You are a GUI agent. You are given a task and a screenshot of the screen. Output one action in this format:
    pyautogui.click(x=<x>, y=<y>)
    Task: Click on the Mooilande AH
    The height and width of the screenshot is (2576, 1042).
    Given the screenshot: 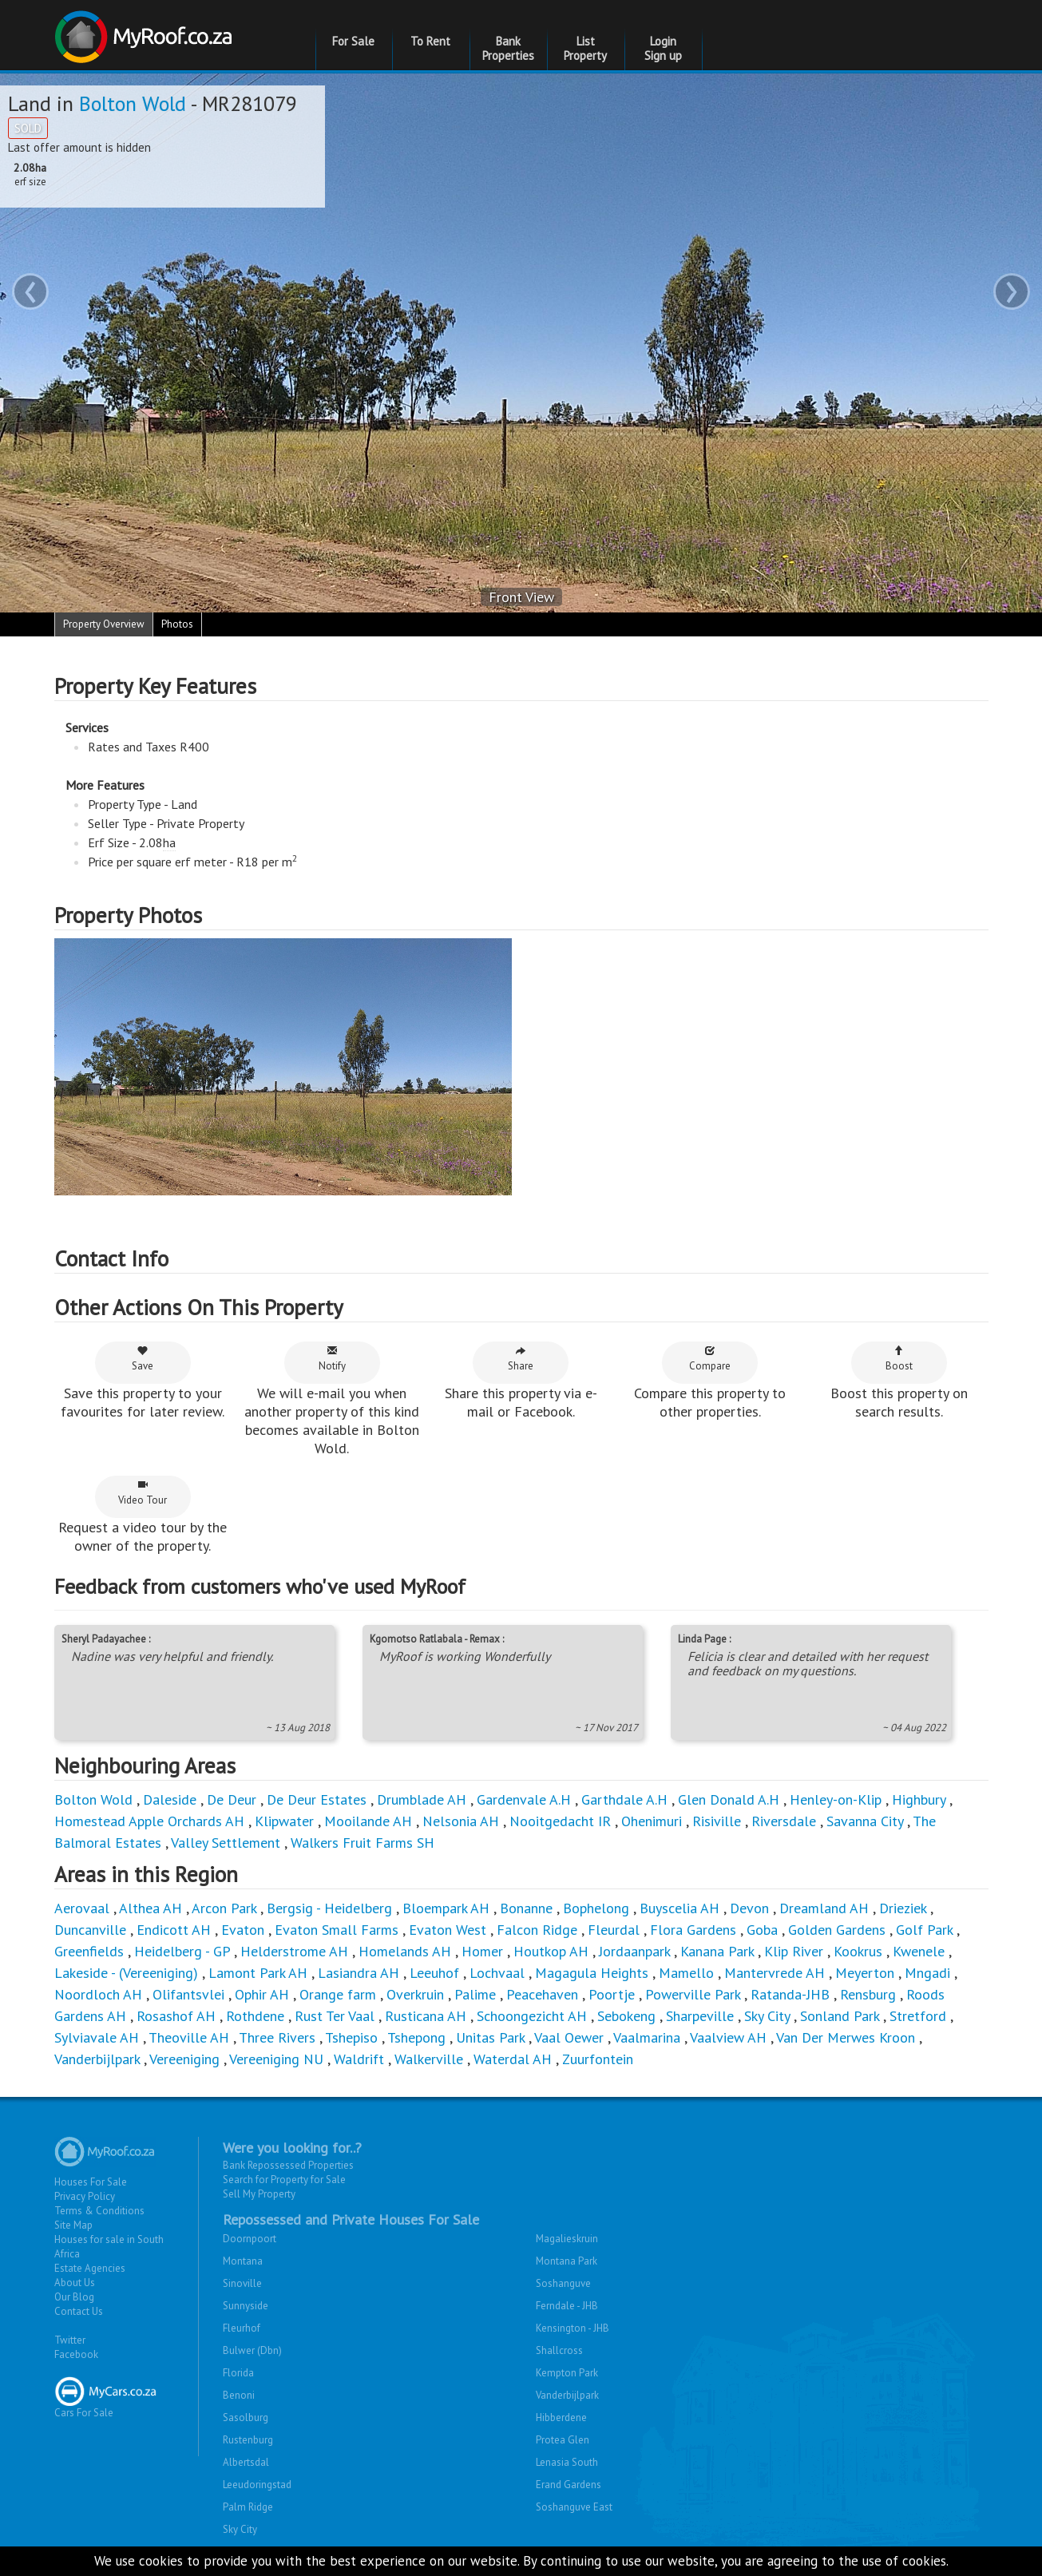 What is the action you would take?
    pyautogui.click(x=368, y=1821)
    